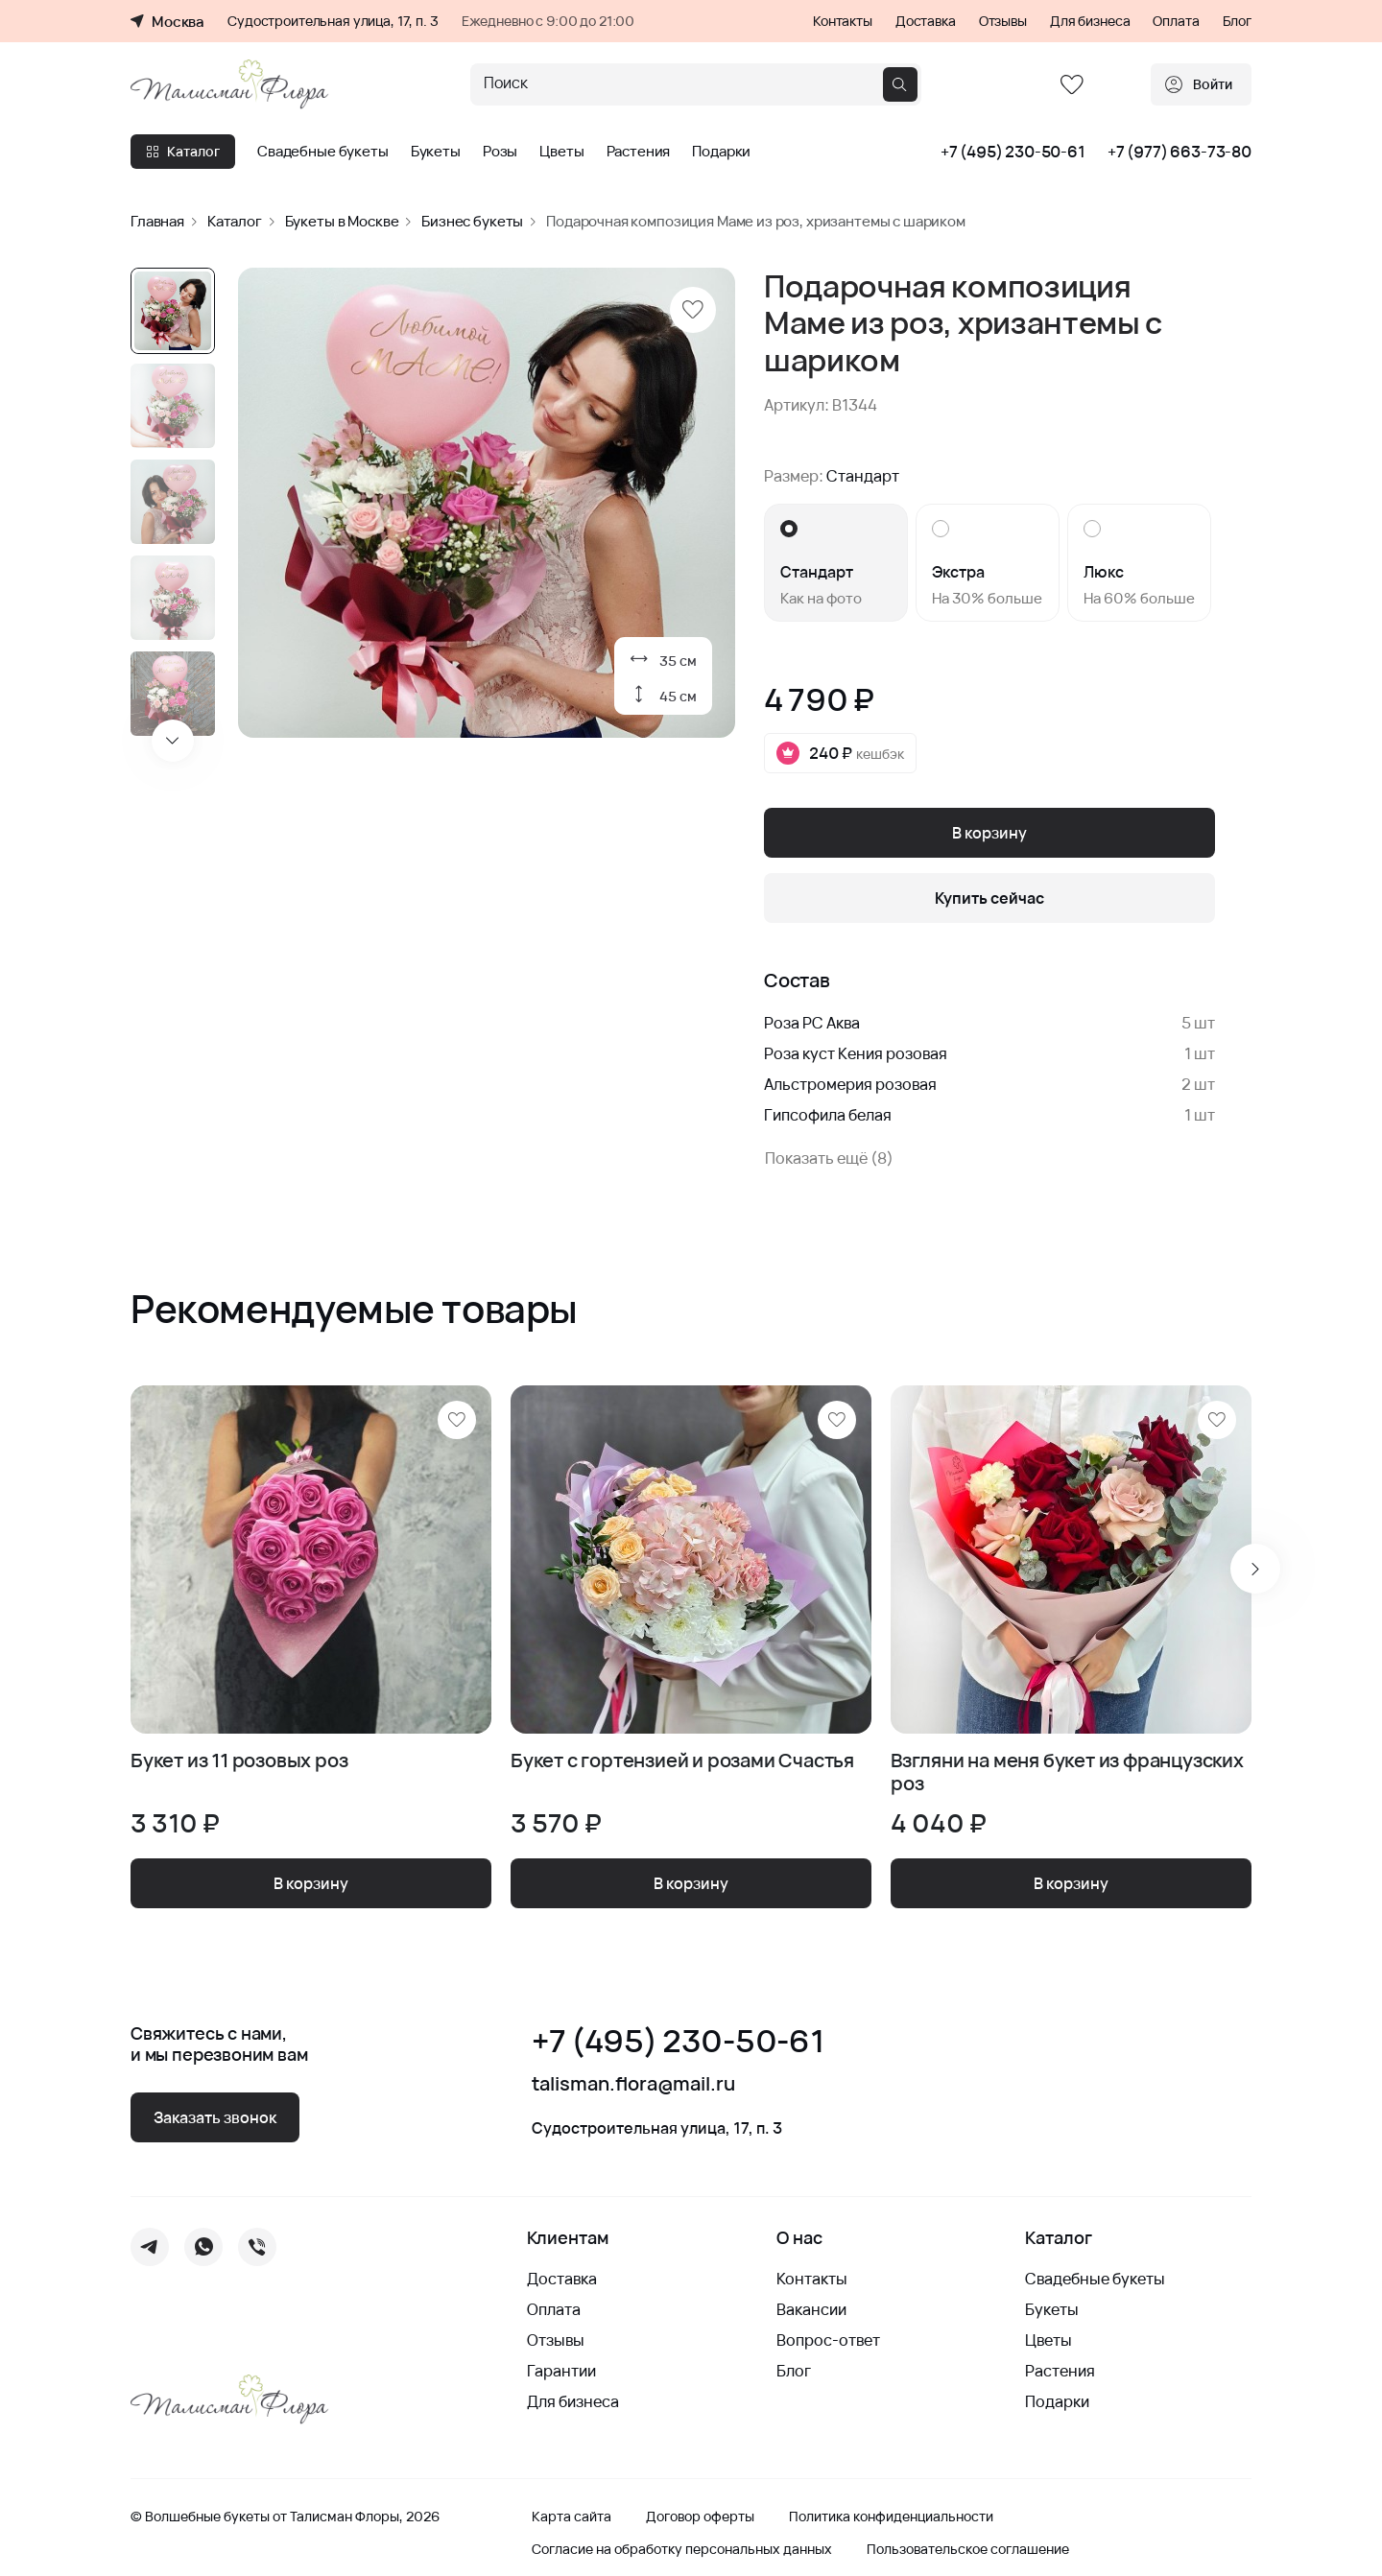  What do you see at coordinates (1237, 21) in the screenshot?
I see `Блог` at bounding box center [1237, 21].